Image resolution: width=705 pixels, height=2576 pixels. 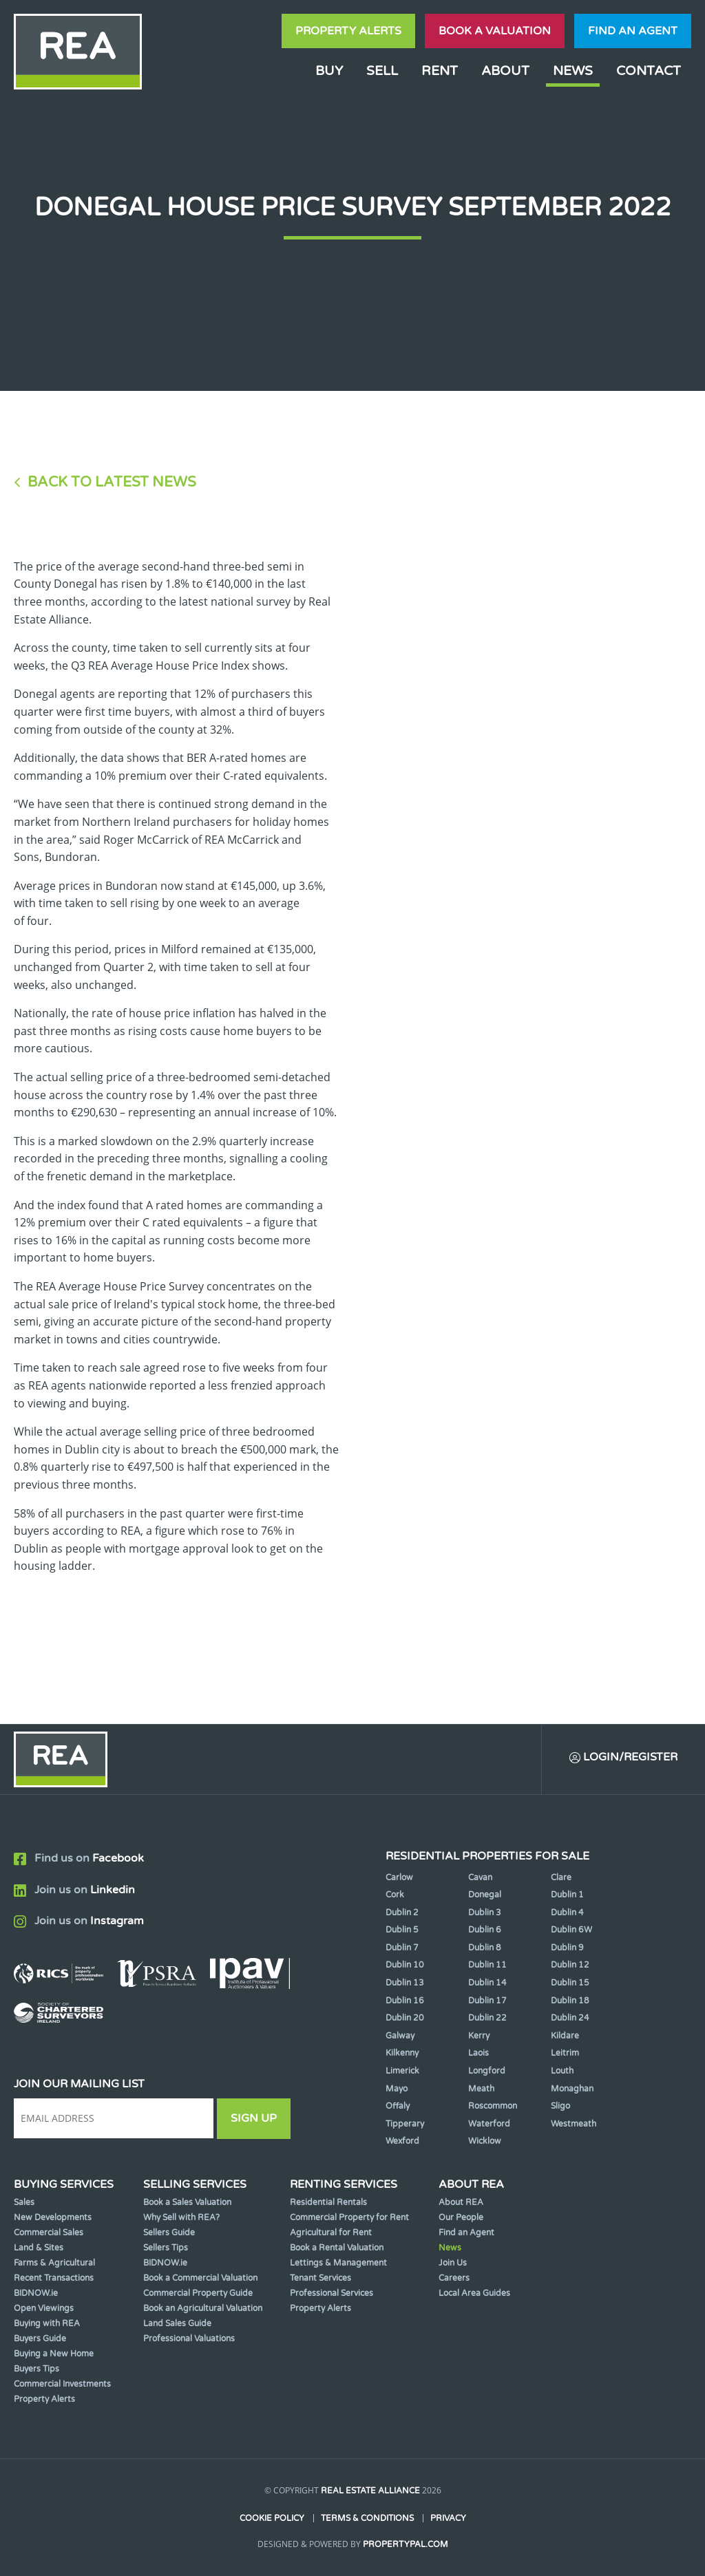 I want to click on Leitrim, so click(x=565, y=2053).